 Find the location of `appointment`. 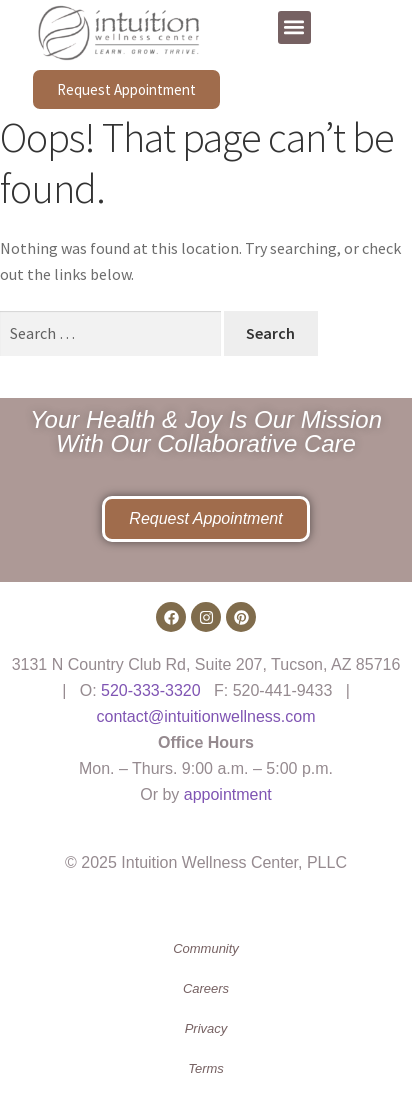

appointment is located at coordinates (228, 794).